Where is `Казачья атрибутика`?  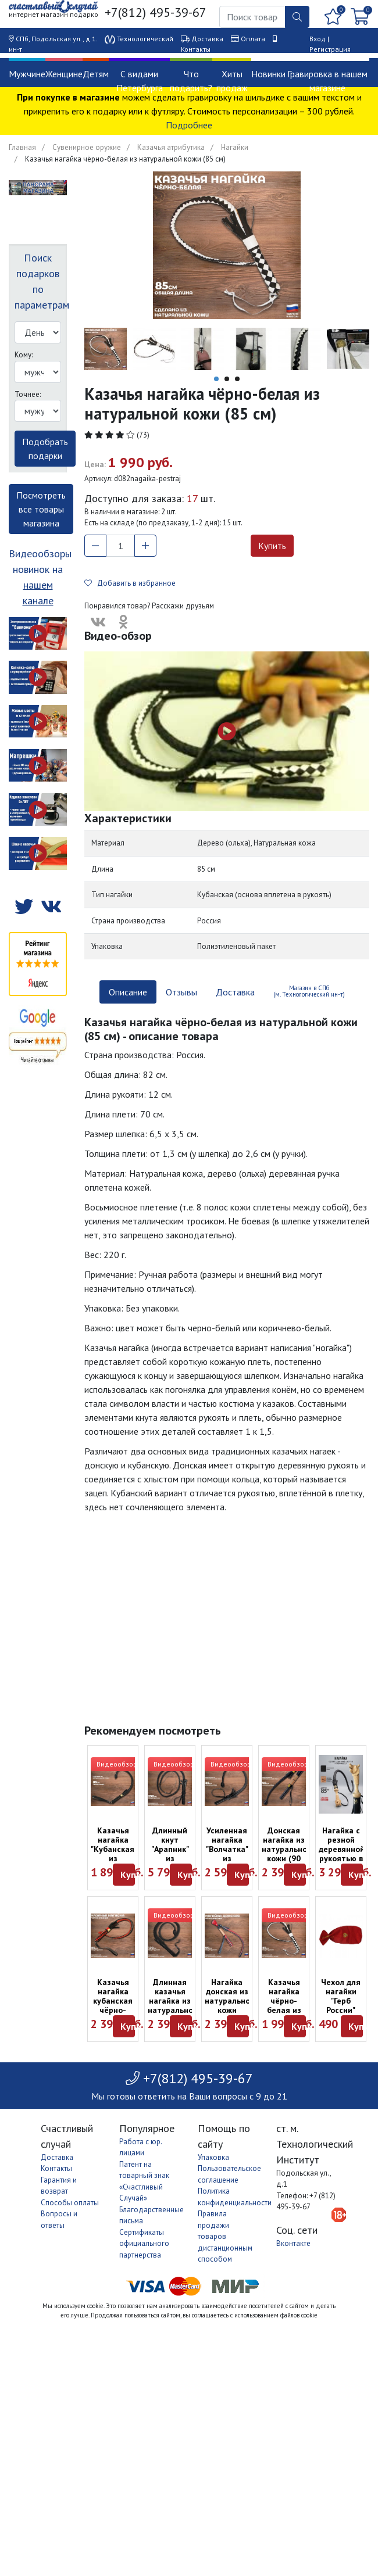 Казачья атрибутика is located at coordinates (171, 147).